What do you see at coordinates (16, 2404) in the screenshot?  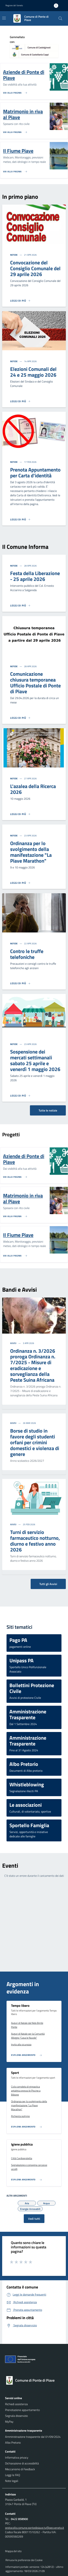 I see `Richiedi assistenza` at bounding box center [16, 2404].